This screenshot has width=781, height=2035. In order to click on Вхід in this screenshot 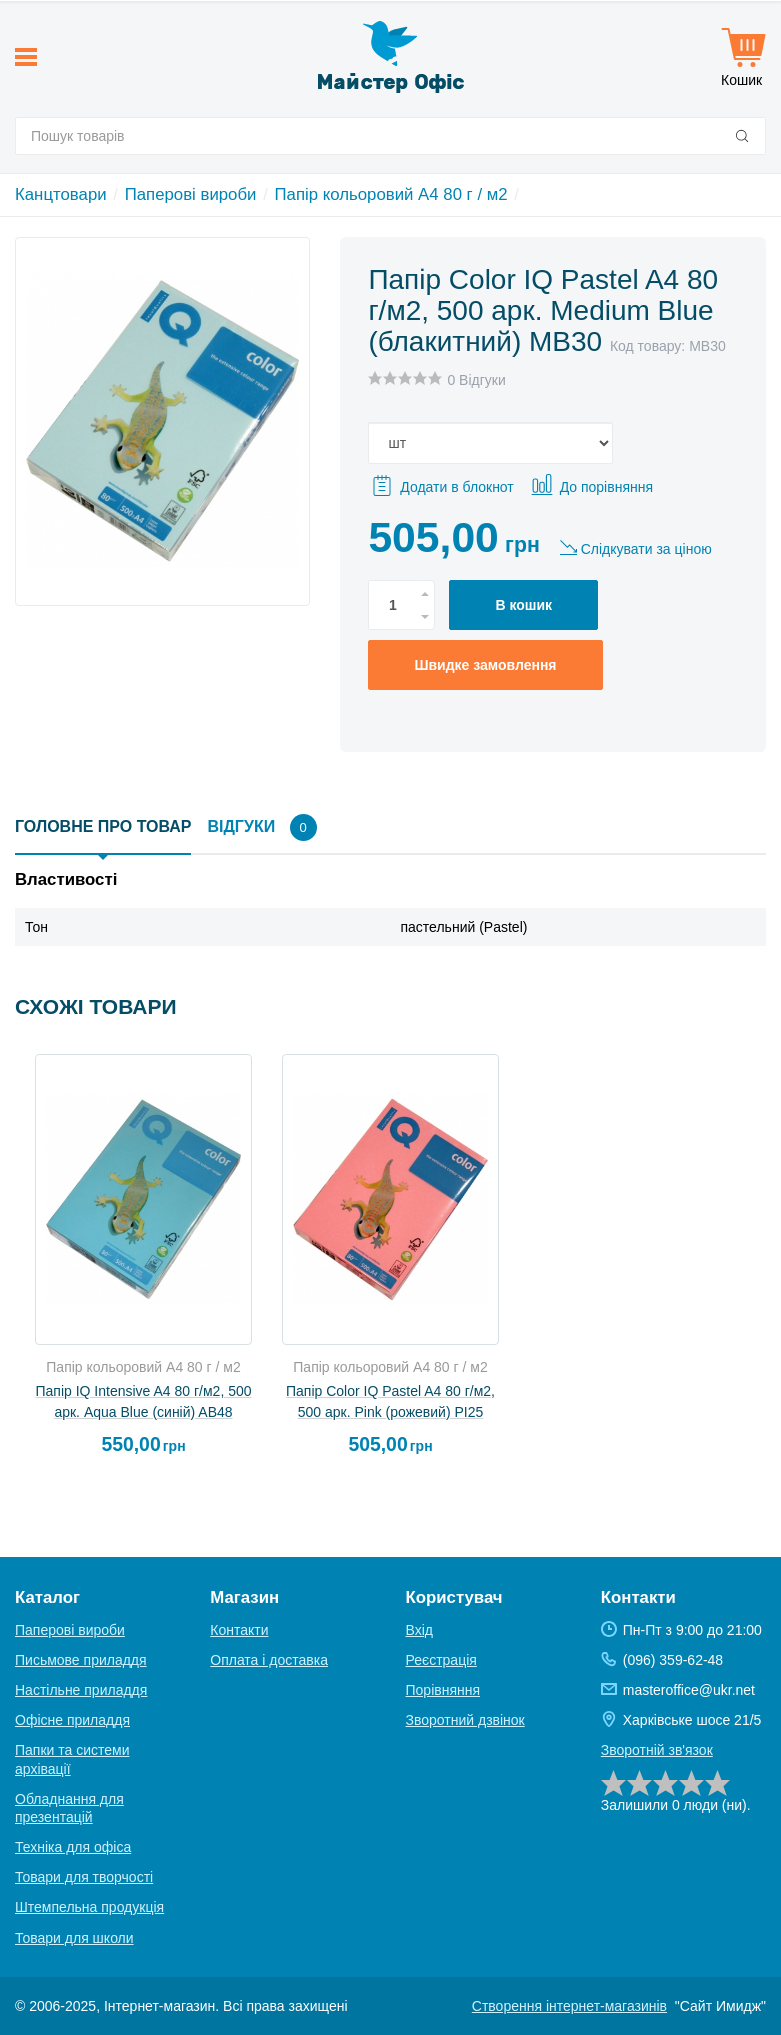, I will do `click(419, 1630)`.